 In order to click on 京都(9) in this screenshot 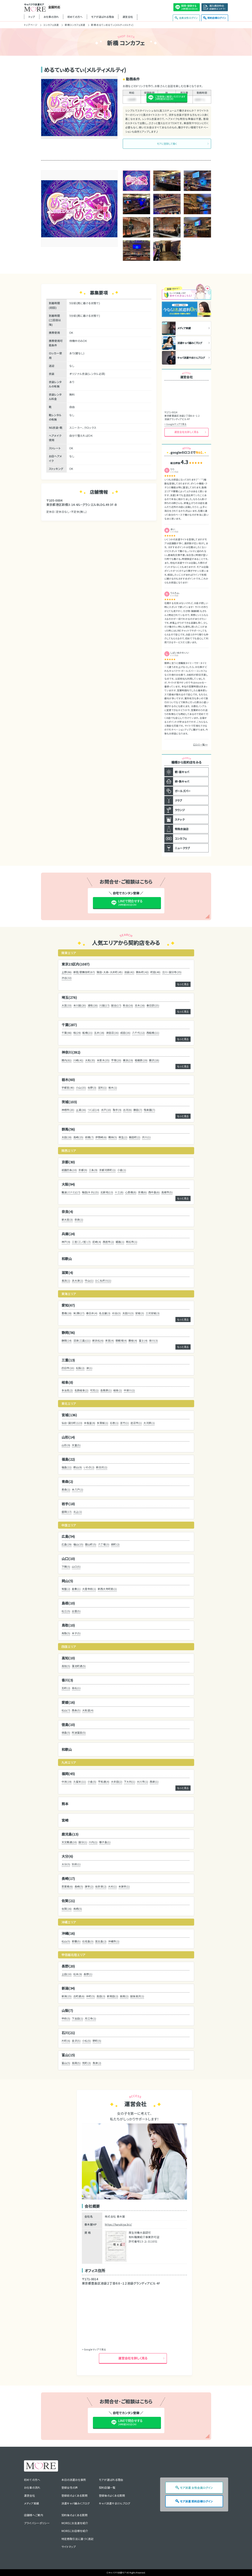, I will do `click(82, 1170)`.